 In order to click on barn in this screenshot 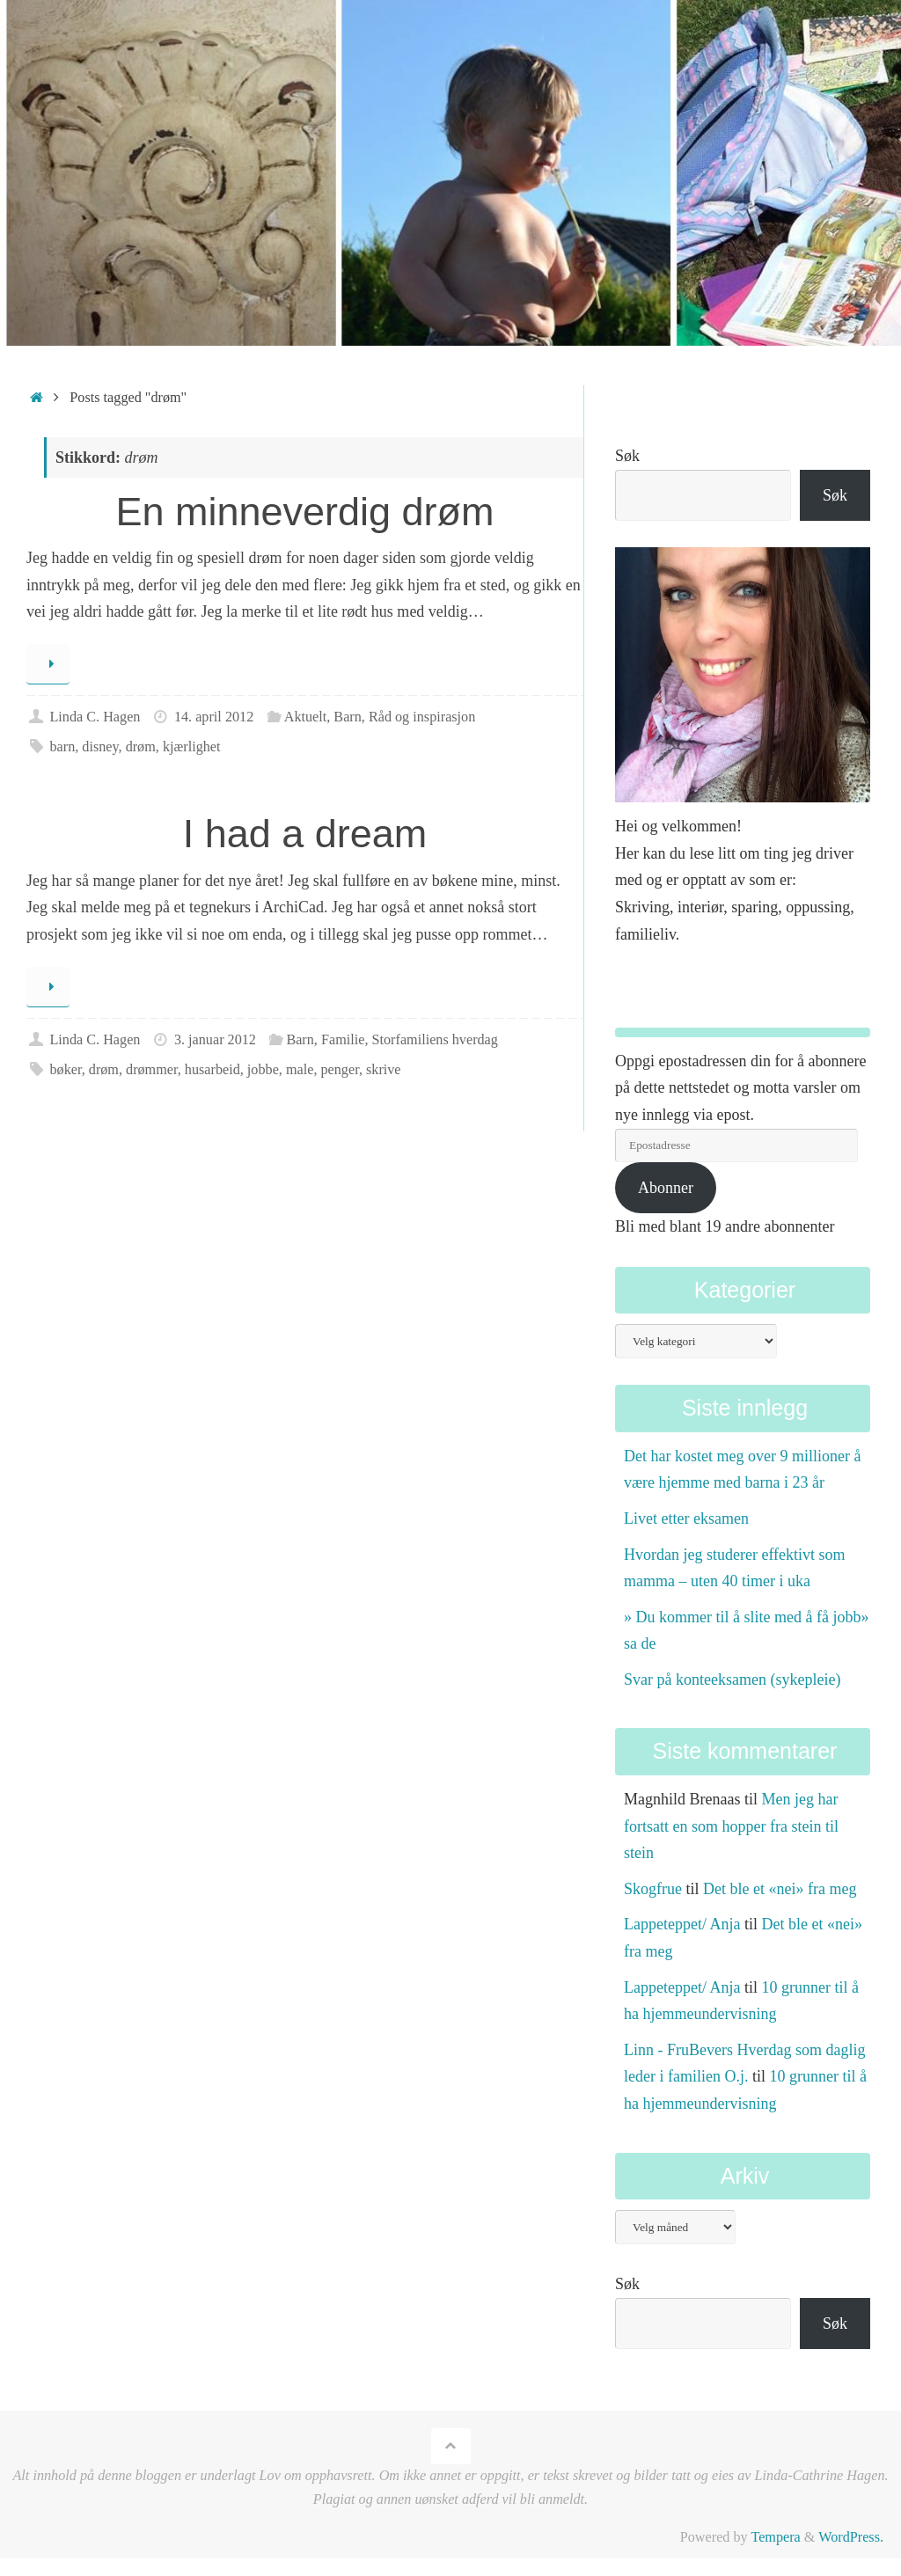, I will do `click(62, 747)`.